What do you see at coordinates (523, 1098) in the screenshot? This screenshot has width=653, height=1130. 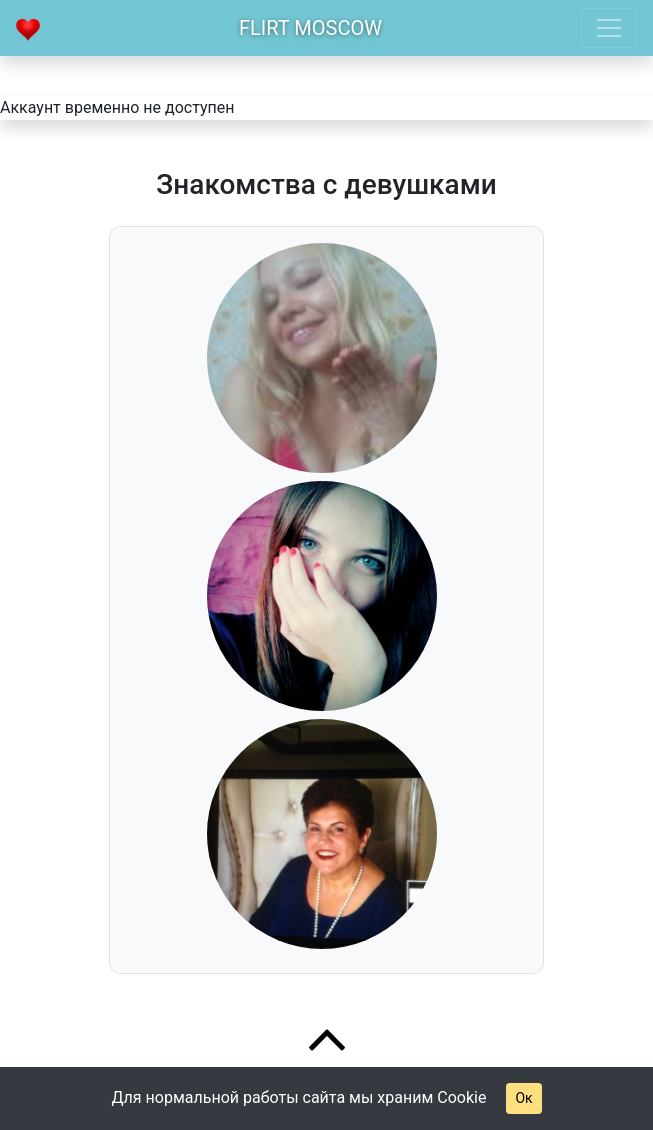 I see `Ок` at bounding box center [523, 1098].